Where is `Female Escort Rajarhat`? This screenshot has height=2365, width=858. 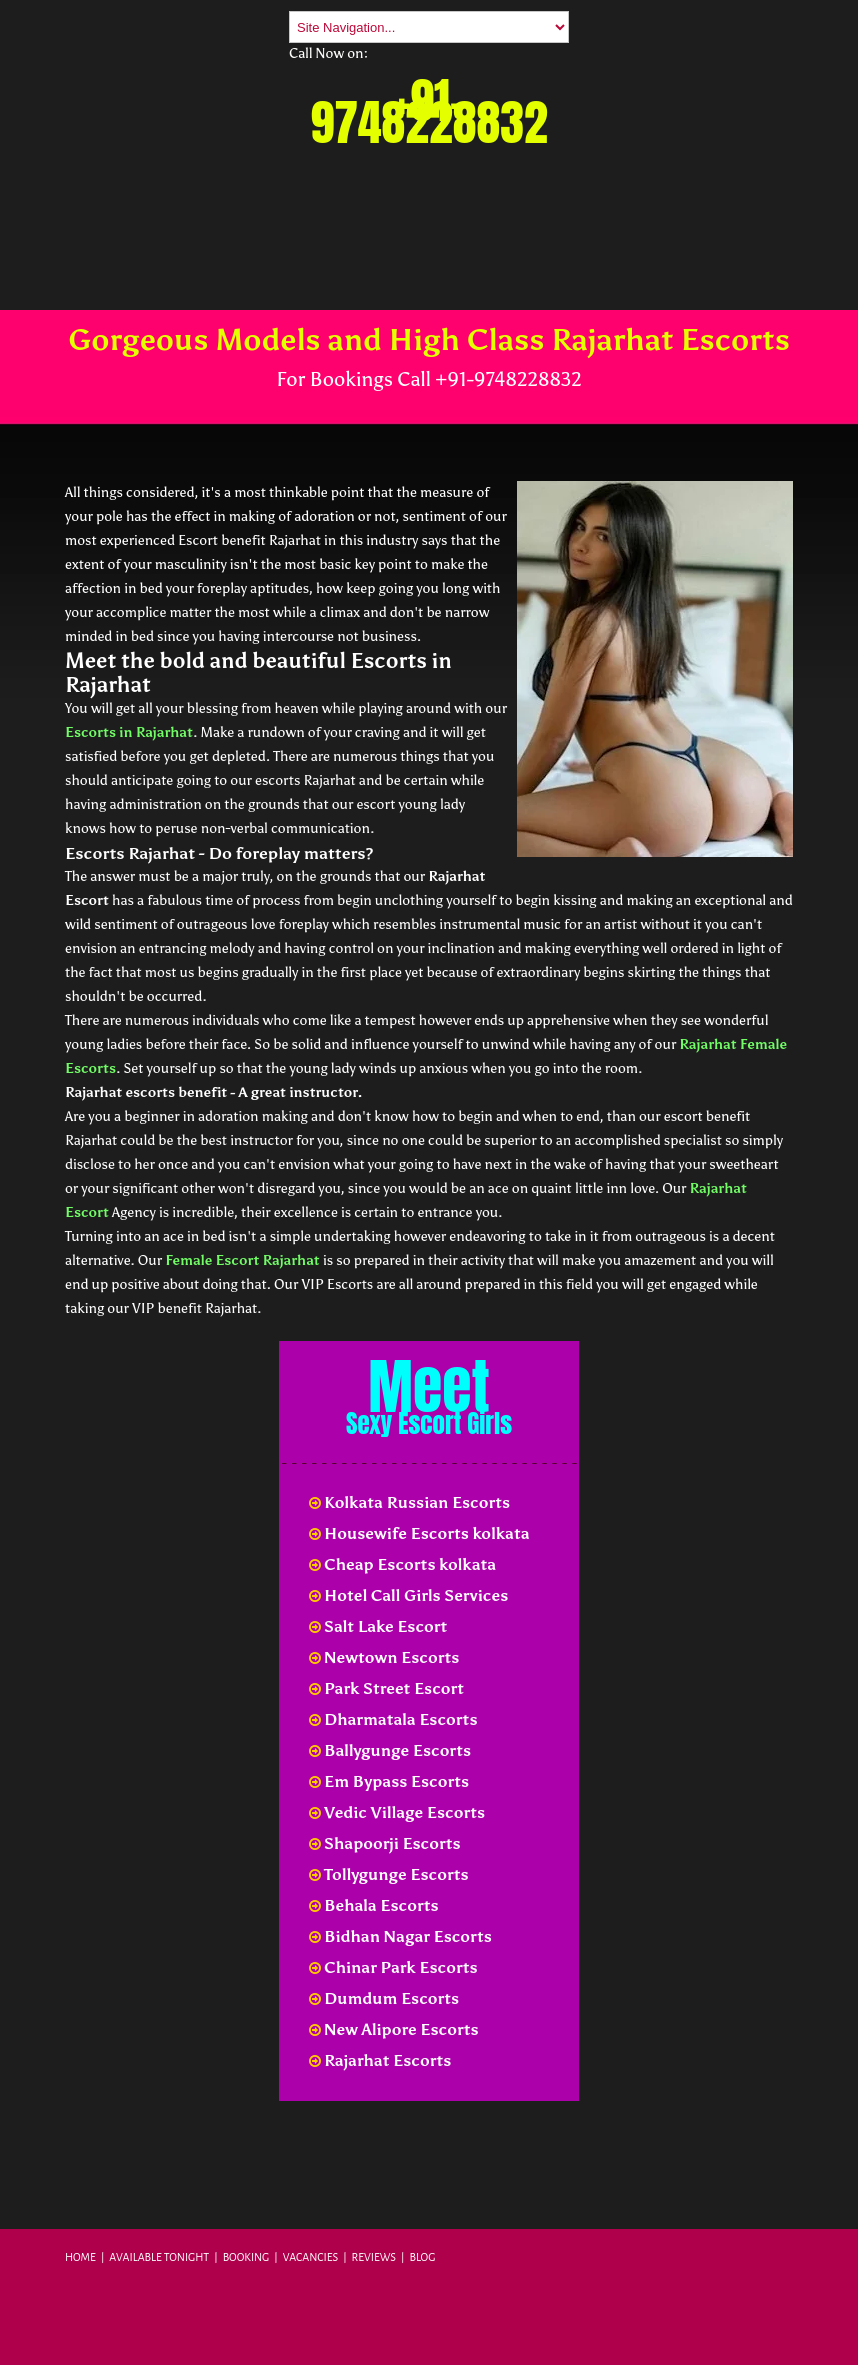
Female Escort Rajarhat is located at coordinates (242, 1260).